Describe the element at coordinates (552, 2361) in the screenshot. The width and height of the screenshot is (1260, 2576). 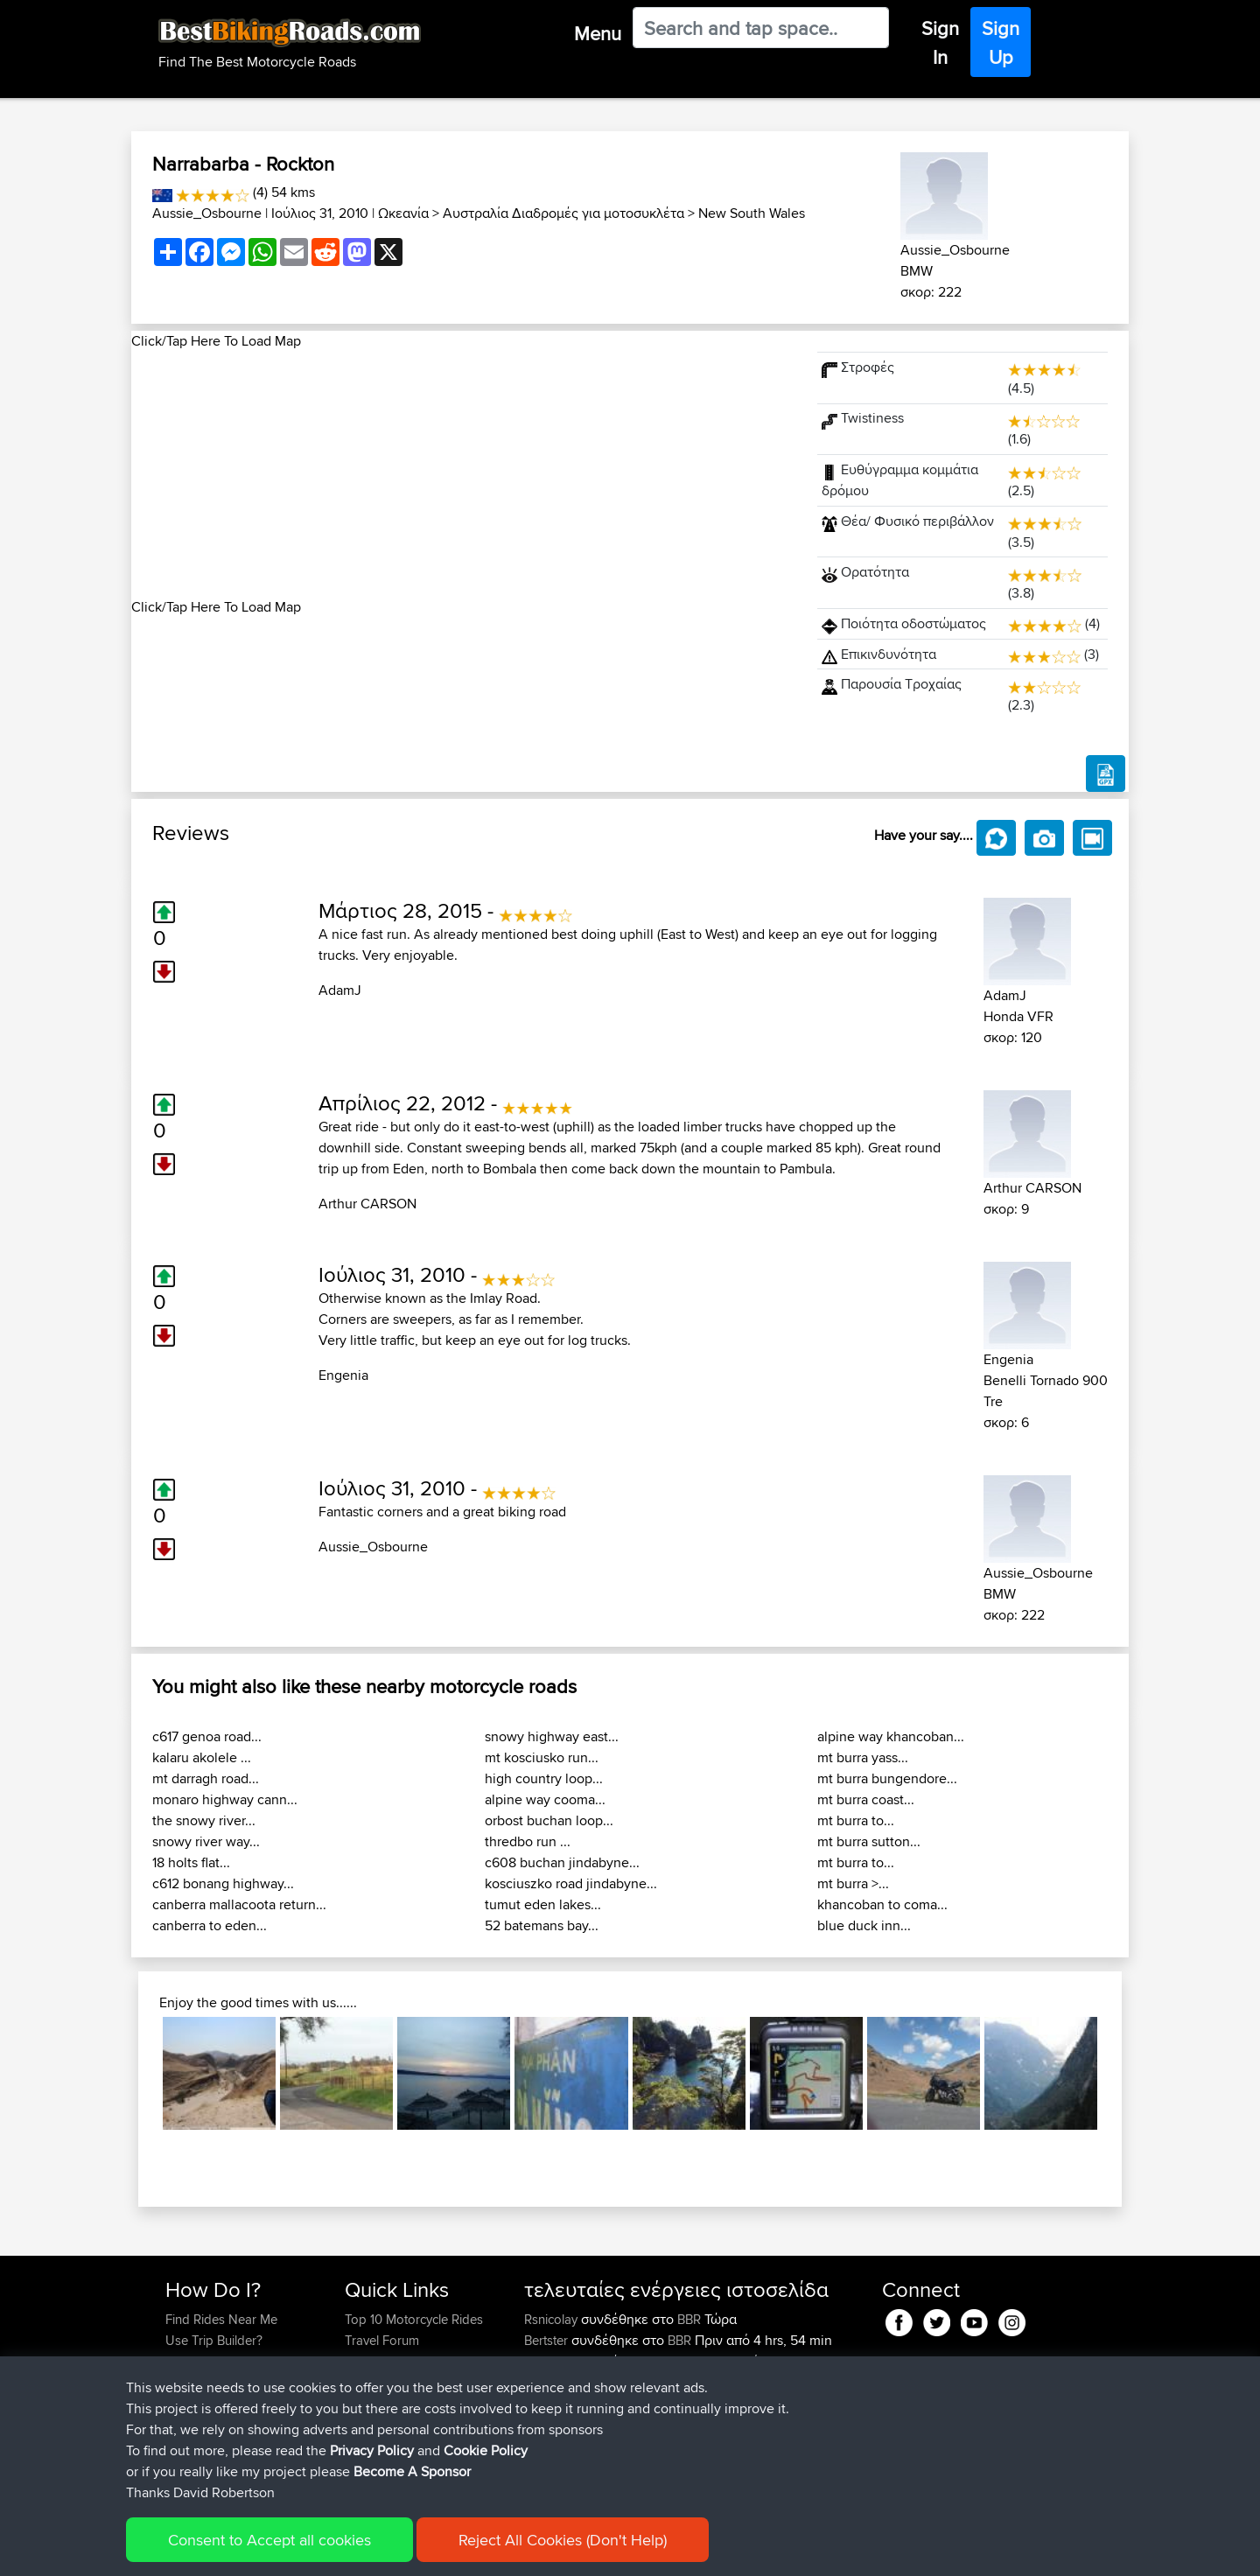
I see `Alfiebuck` at that location.